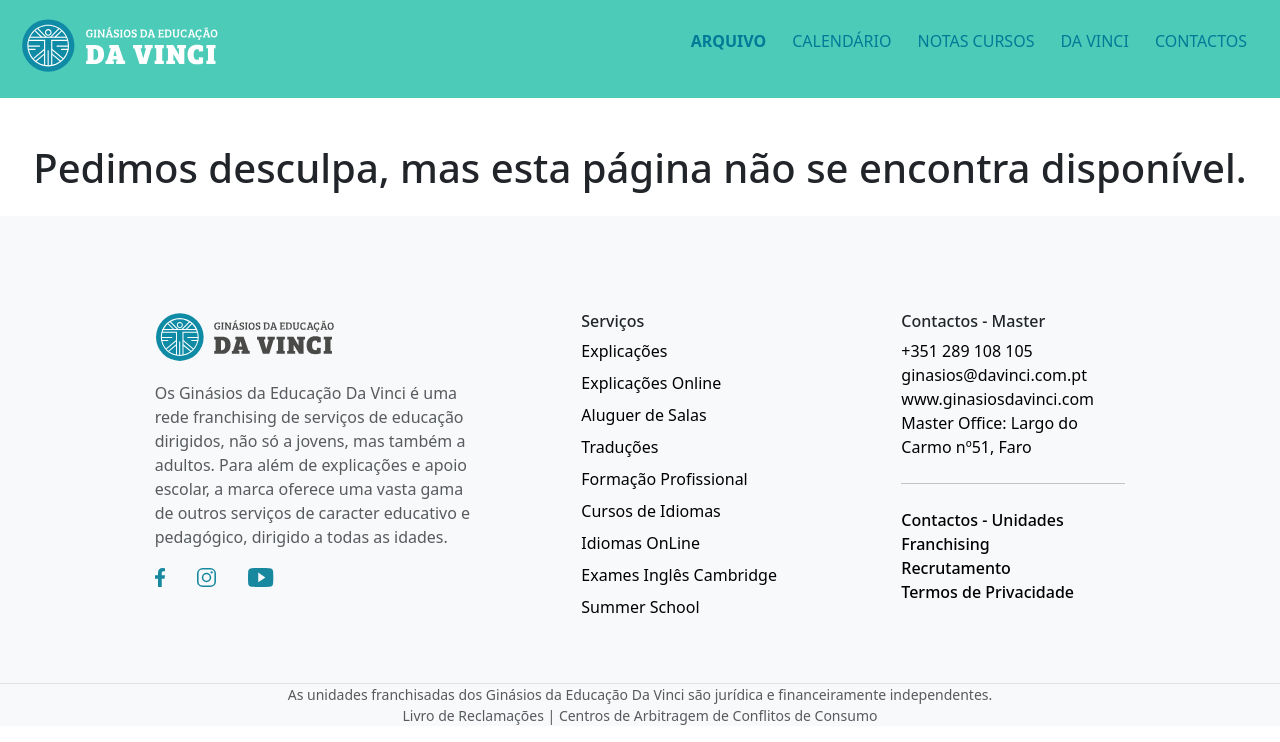  I want to click on Aluguer de Salas, so click(643, 415).